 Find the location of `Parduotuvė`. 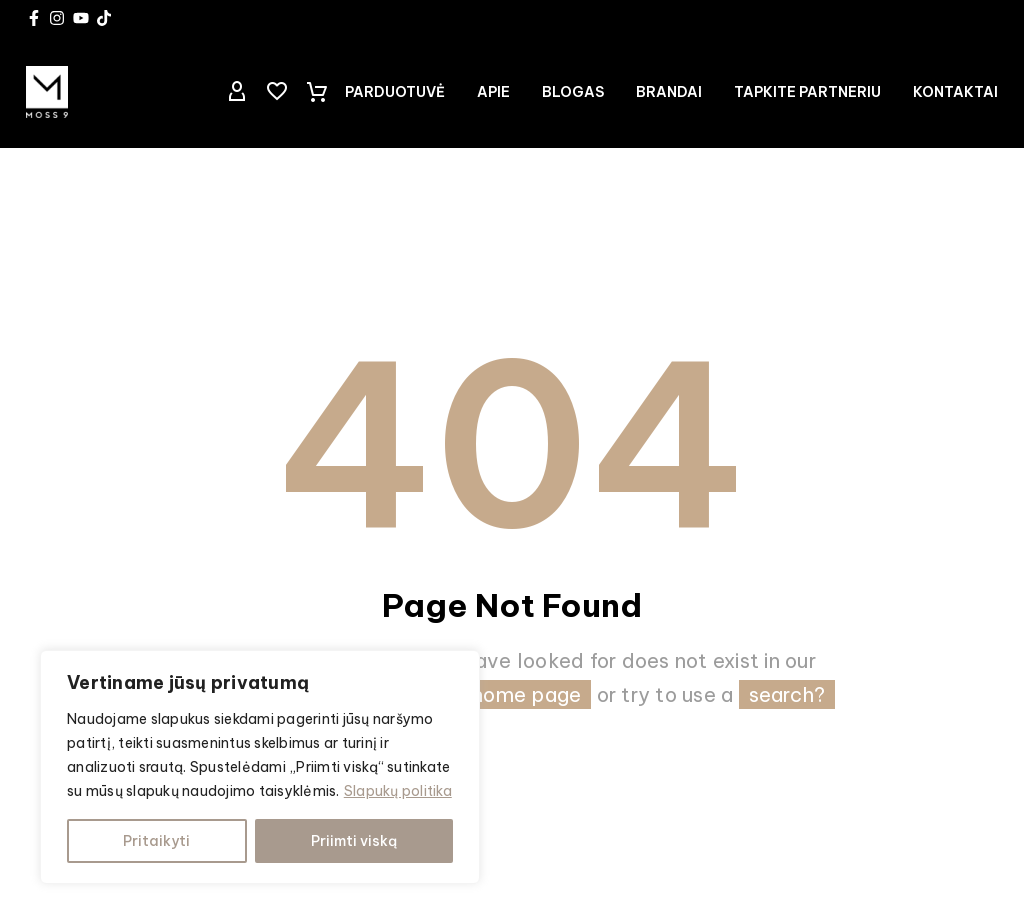

Parduotuvė is located at coordinates (395, 92).